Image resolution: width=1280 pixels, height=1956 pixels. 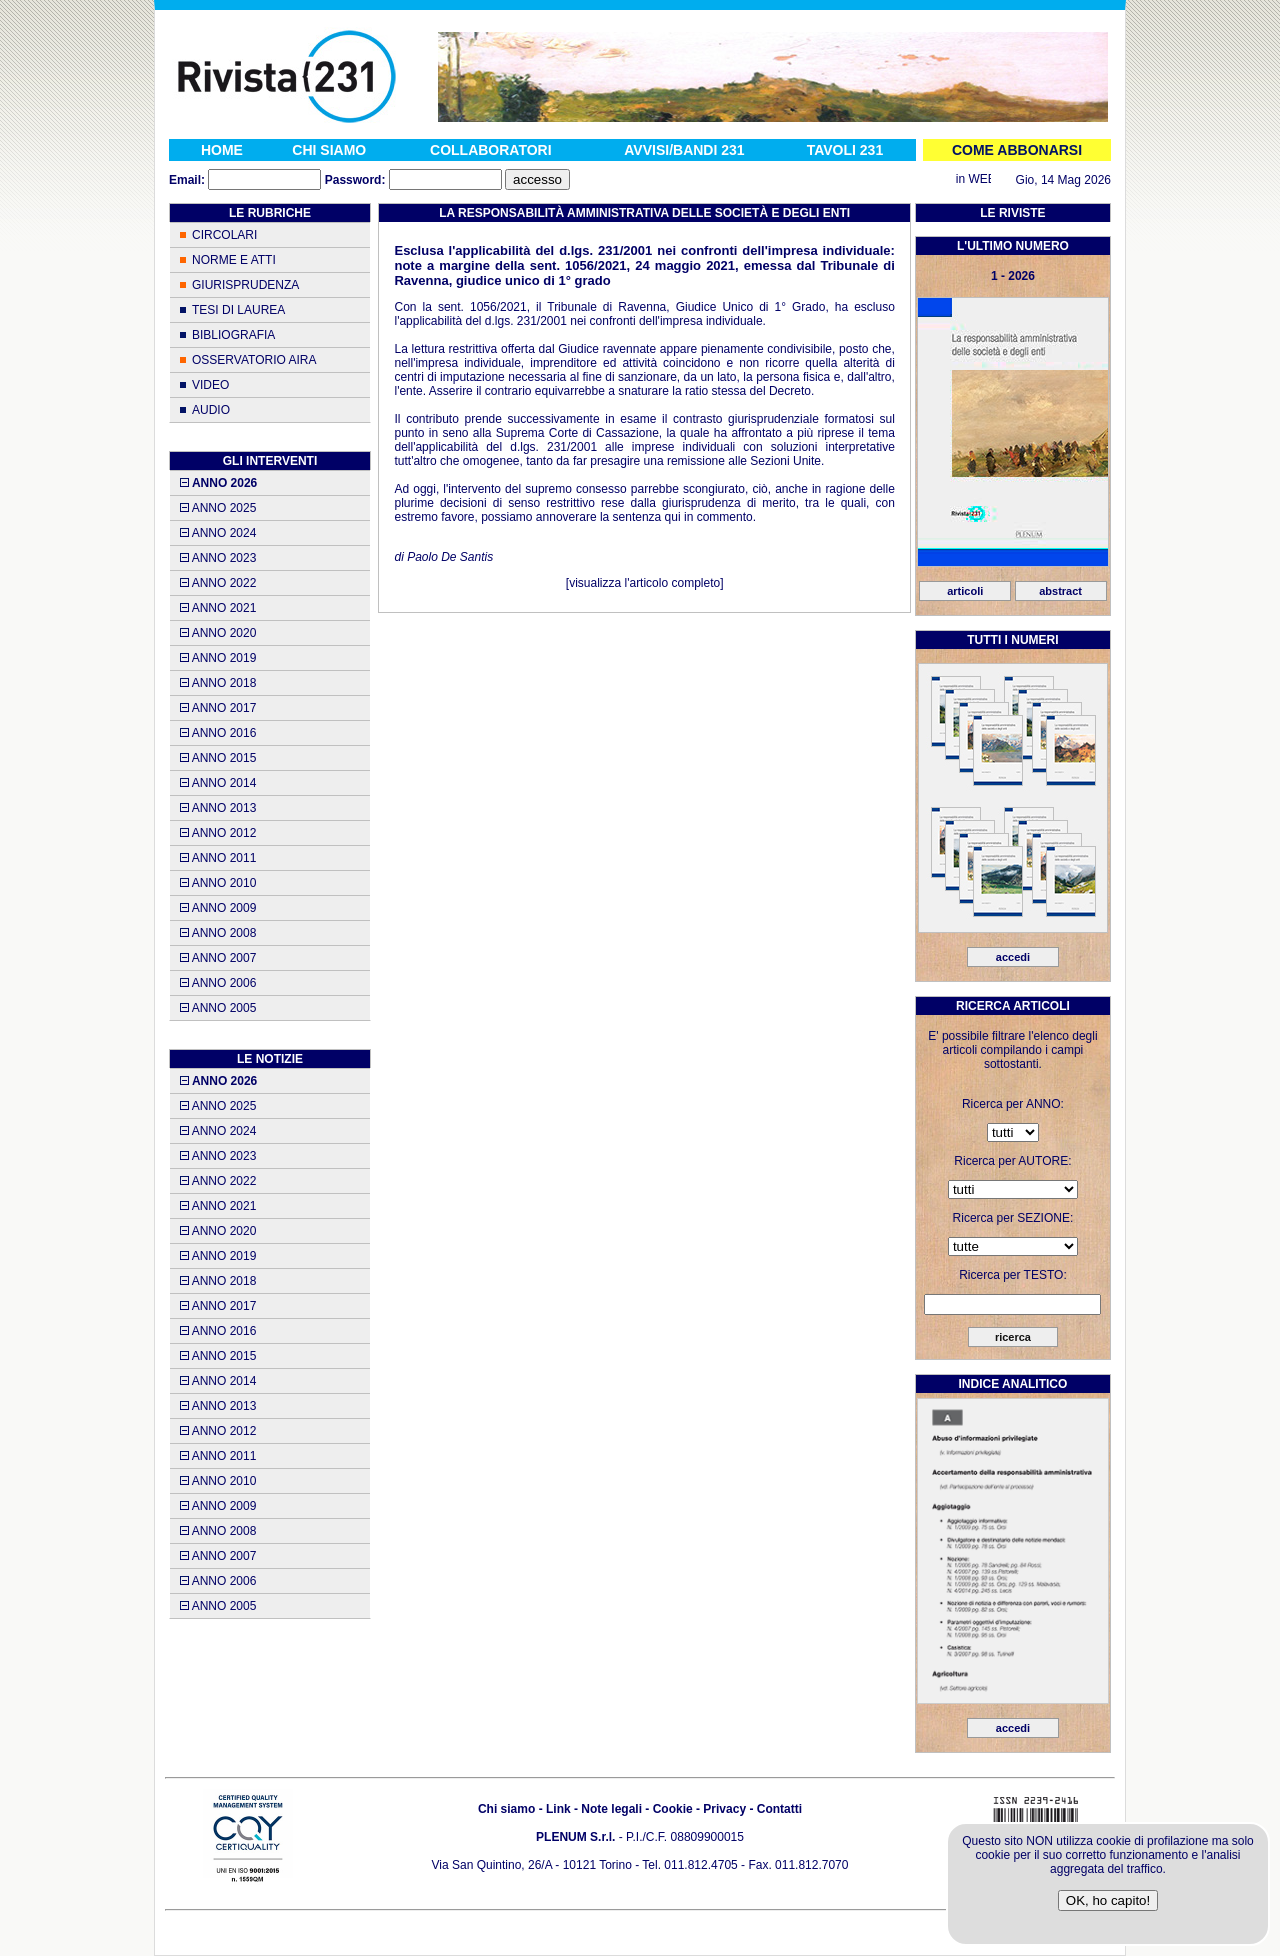 What do you see at coordinates (779, 1809) in the screenshot?
I see `Contatti` at bounding box center [779, 1809].